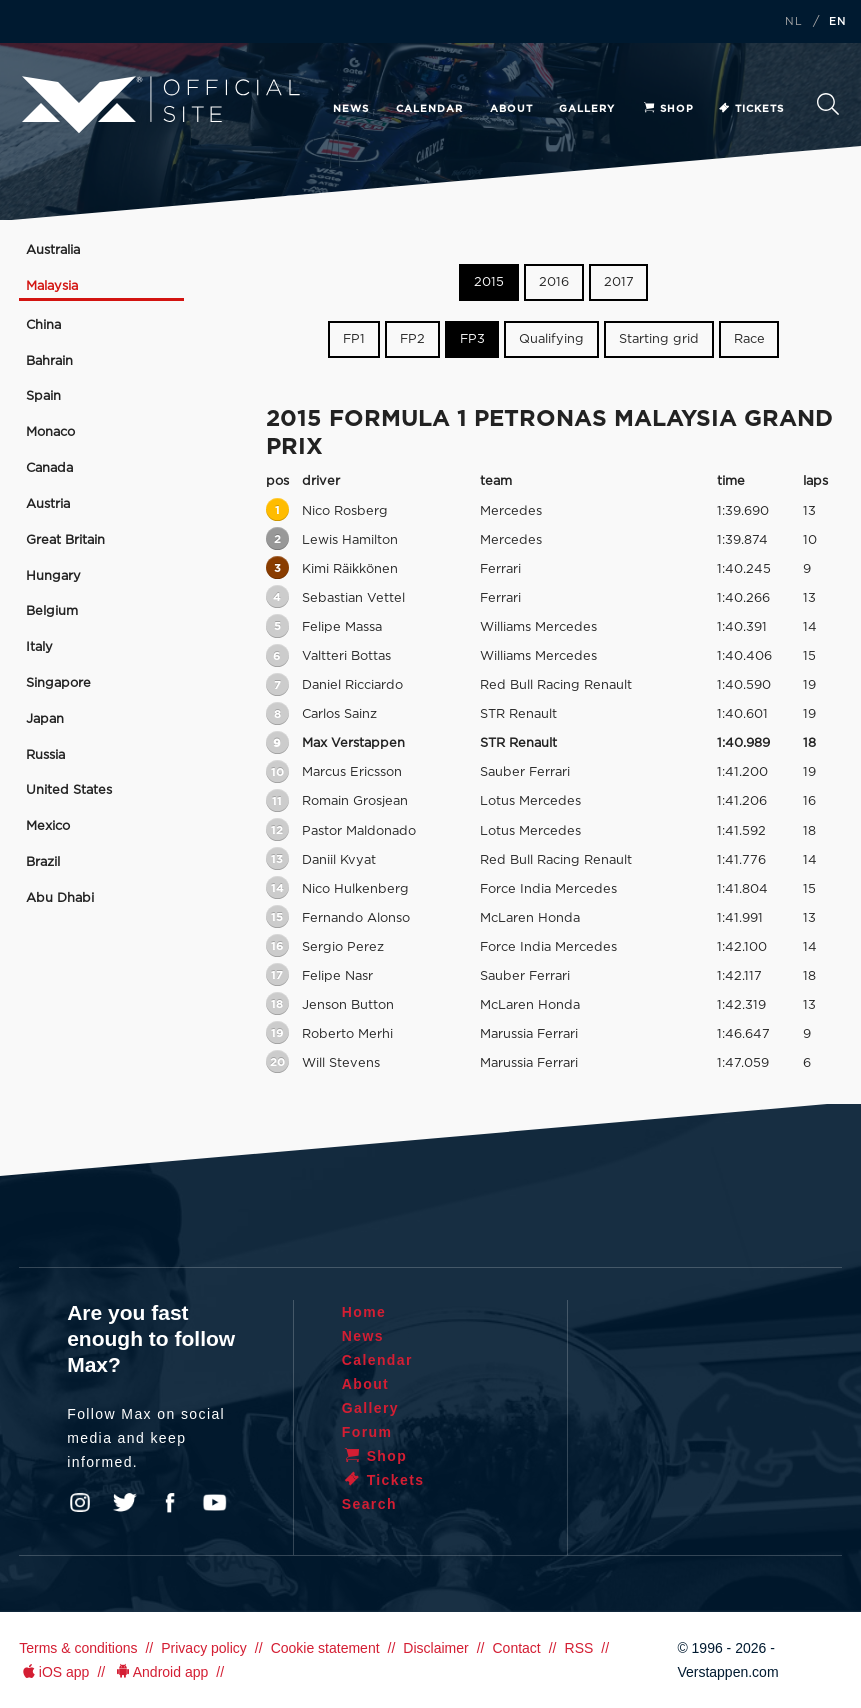  I want to click on Calendar, so click(429, 109).